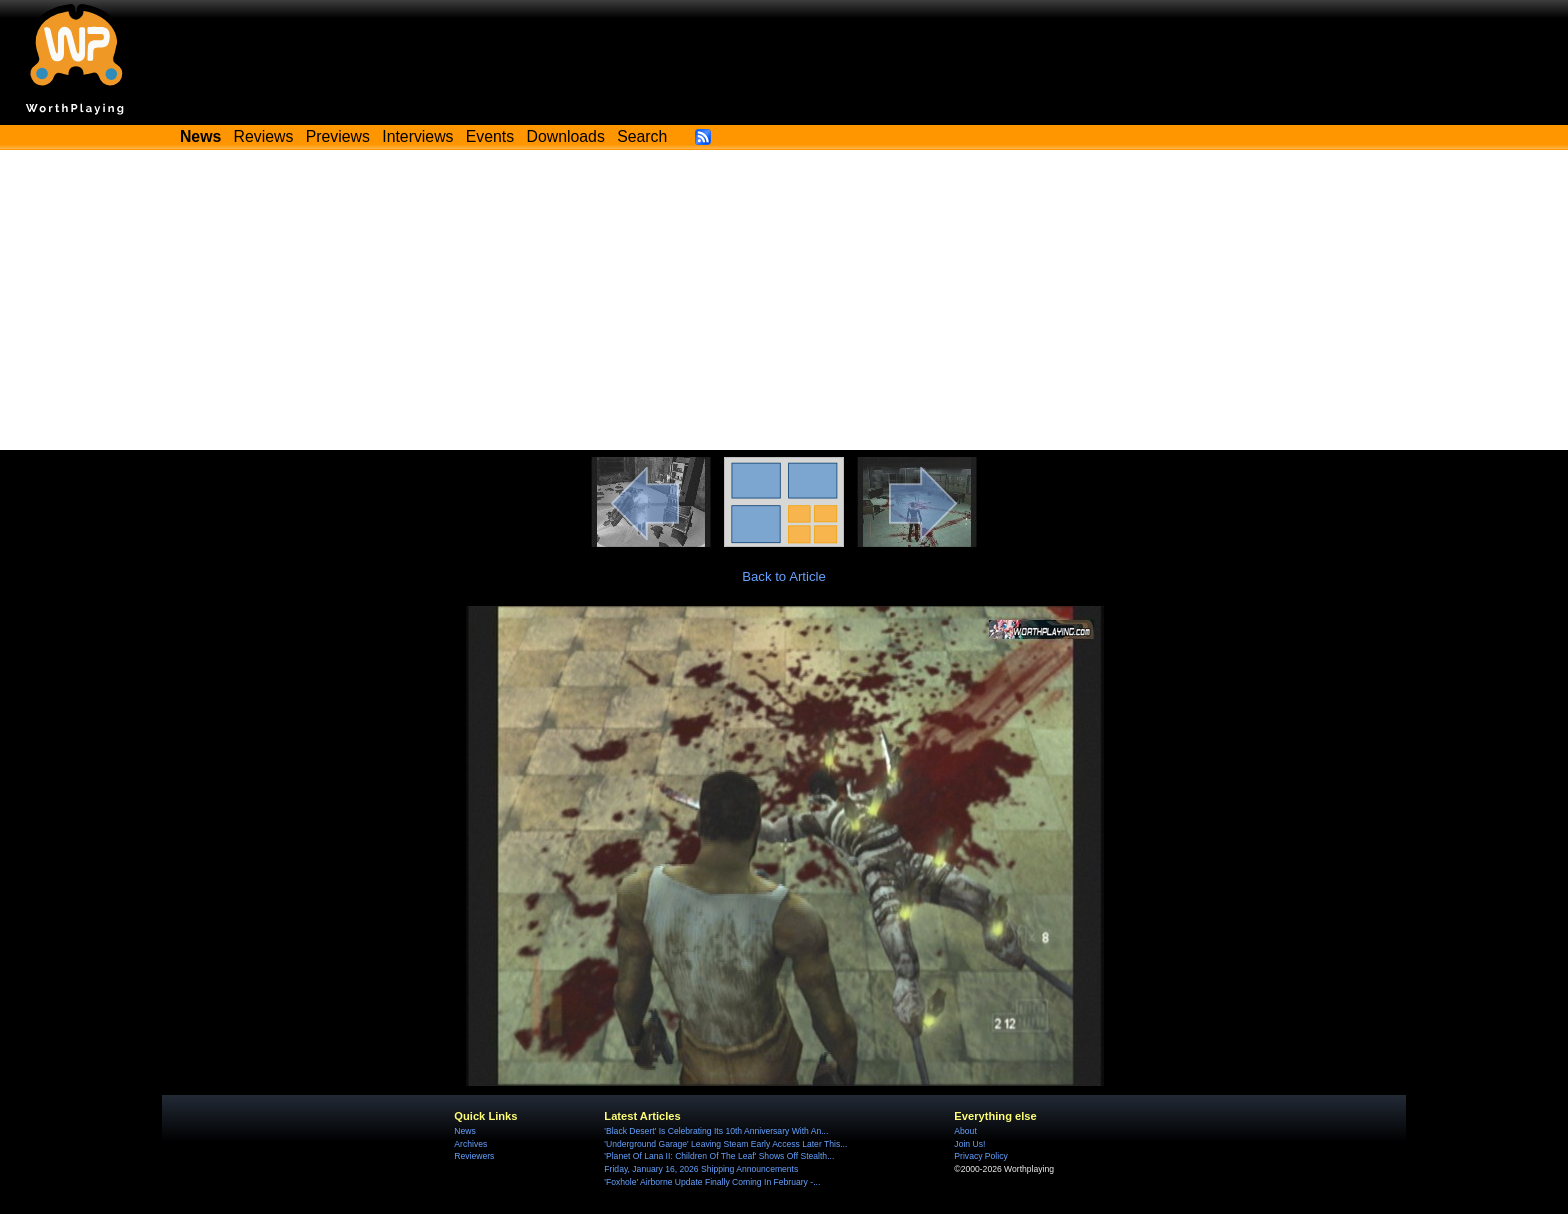 The width and height of the screenshot is (1568, 1214). What do you see at coordinates (719, 1156) in the screenshot?
I see `'Planet Of Lana II: Children Of The Leaf' Shows Off Stealth...` at bounding box center [719, 1156].